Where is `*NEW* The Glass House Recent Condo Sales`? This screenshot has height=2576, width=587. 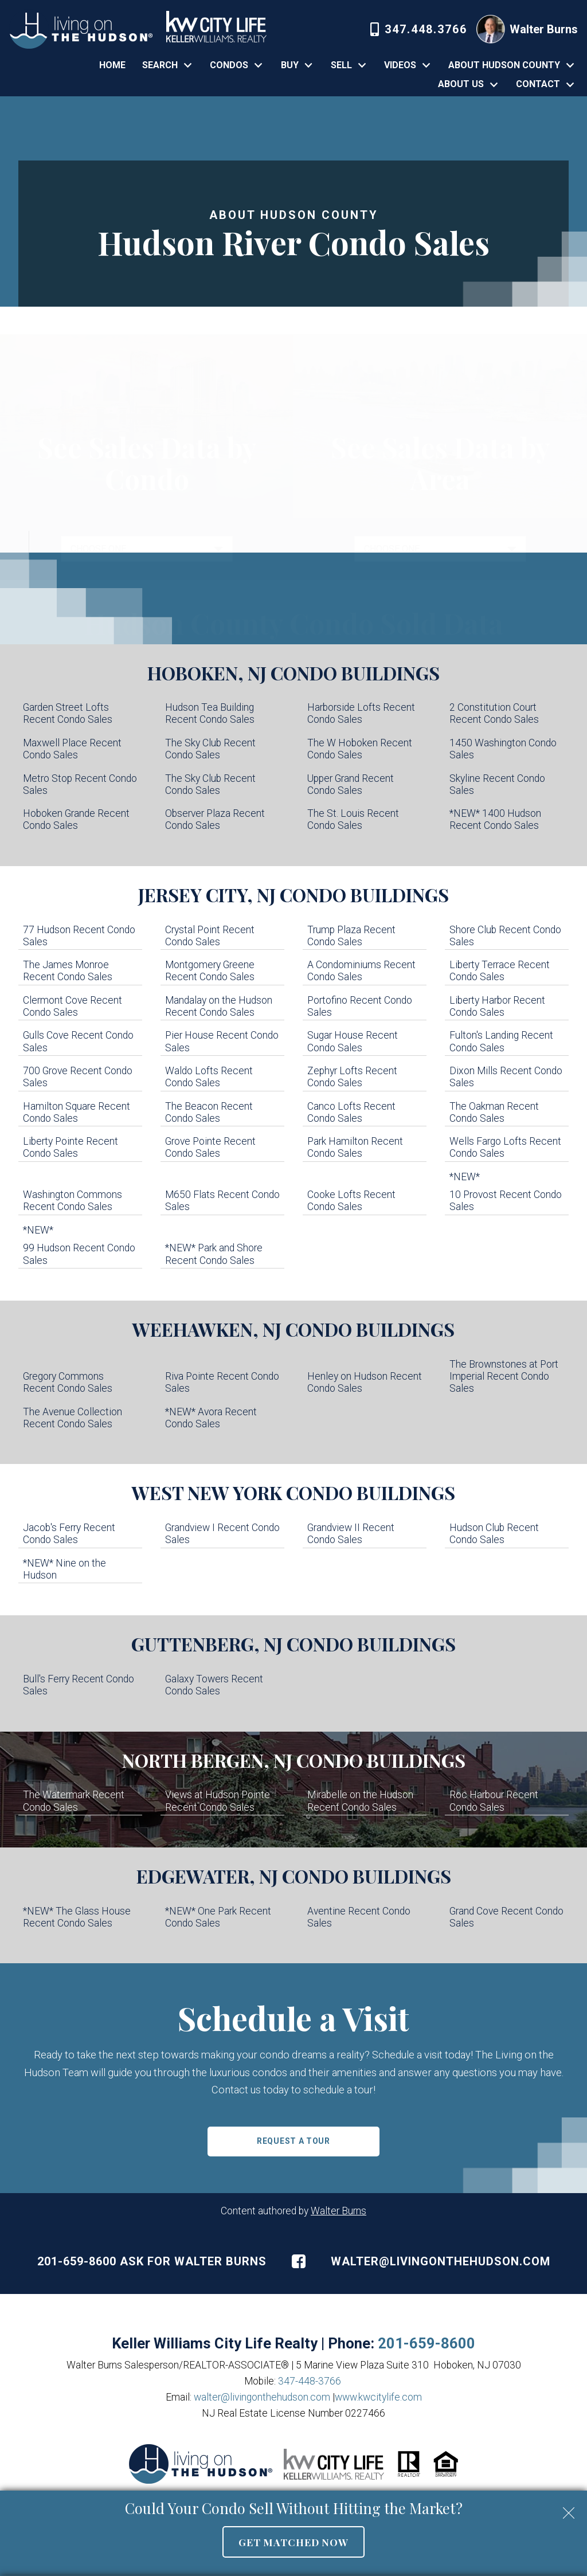
*NEW* The Glass House Recent Condo Sales is located at coordinates (77, 1917).